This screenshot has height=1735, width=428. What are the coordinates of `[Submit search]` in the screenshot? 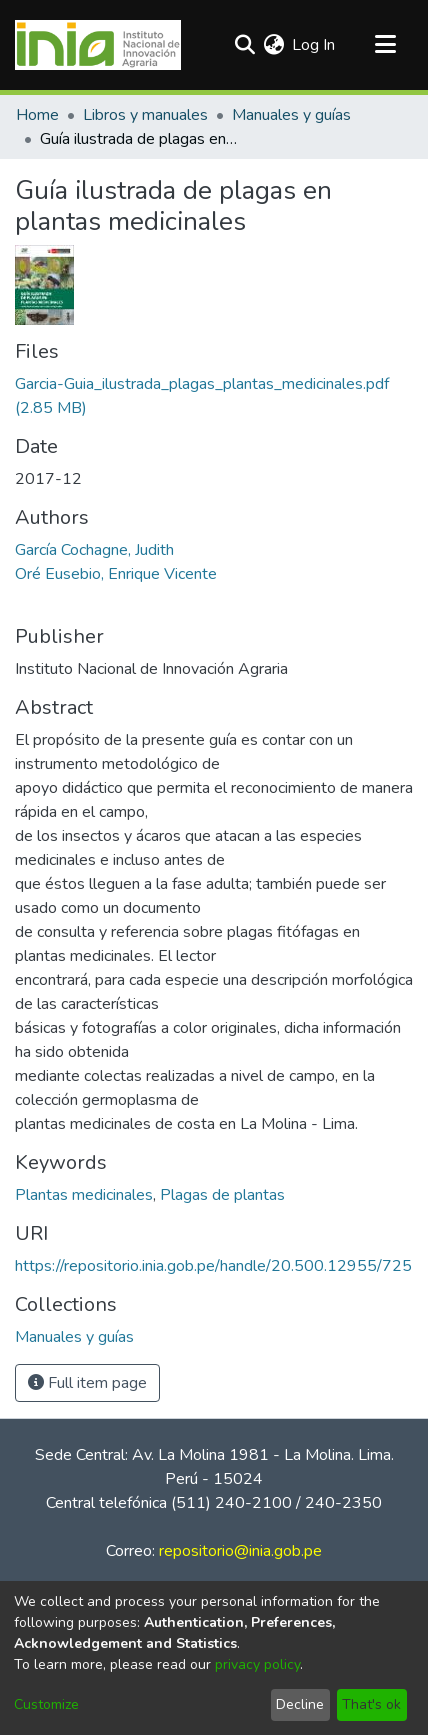 It's located at (244, 45).